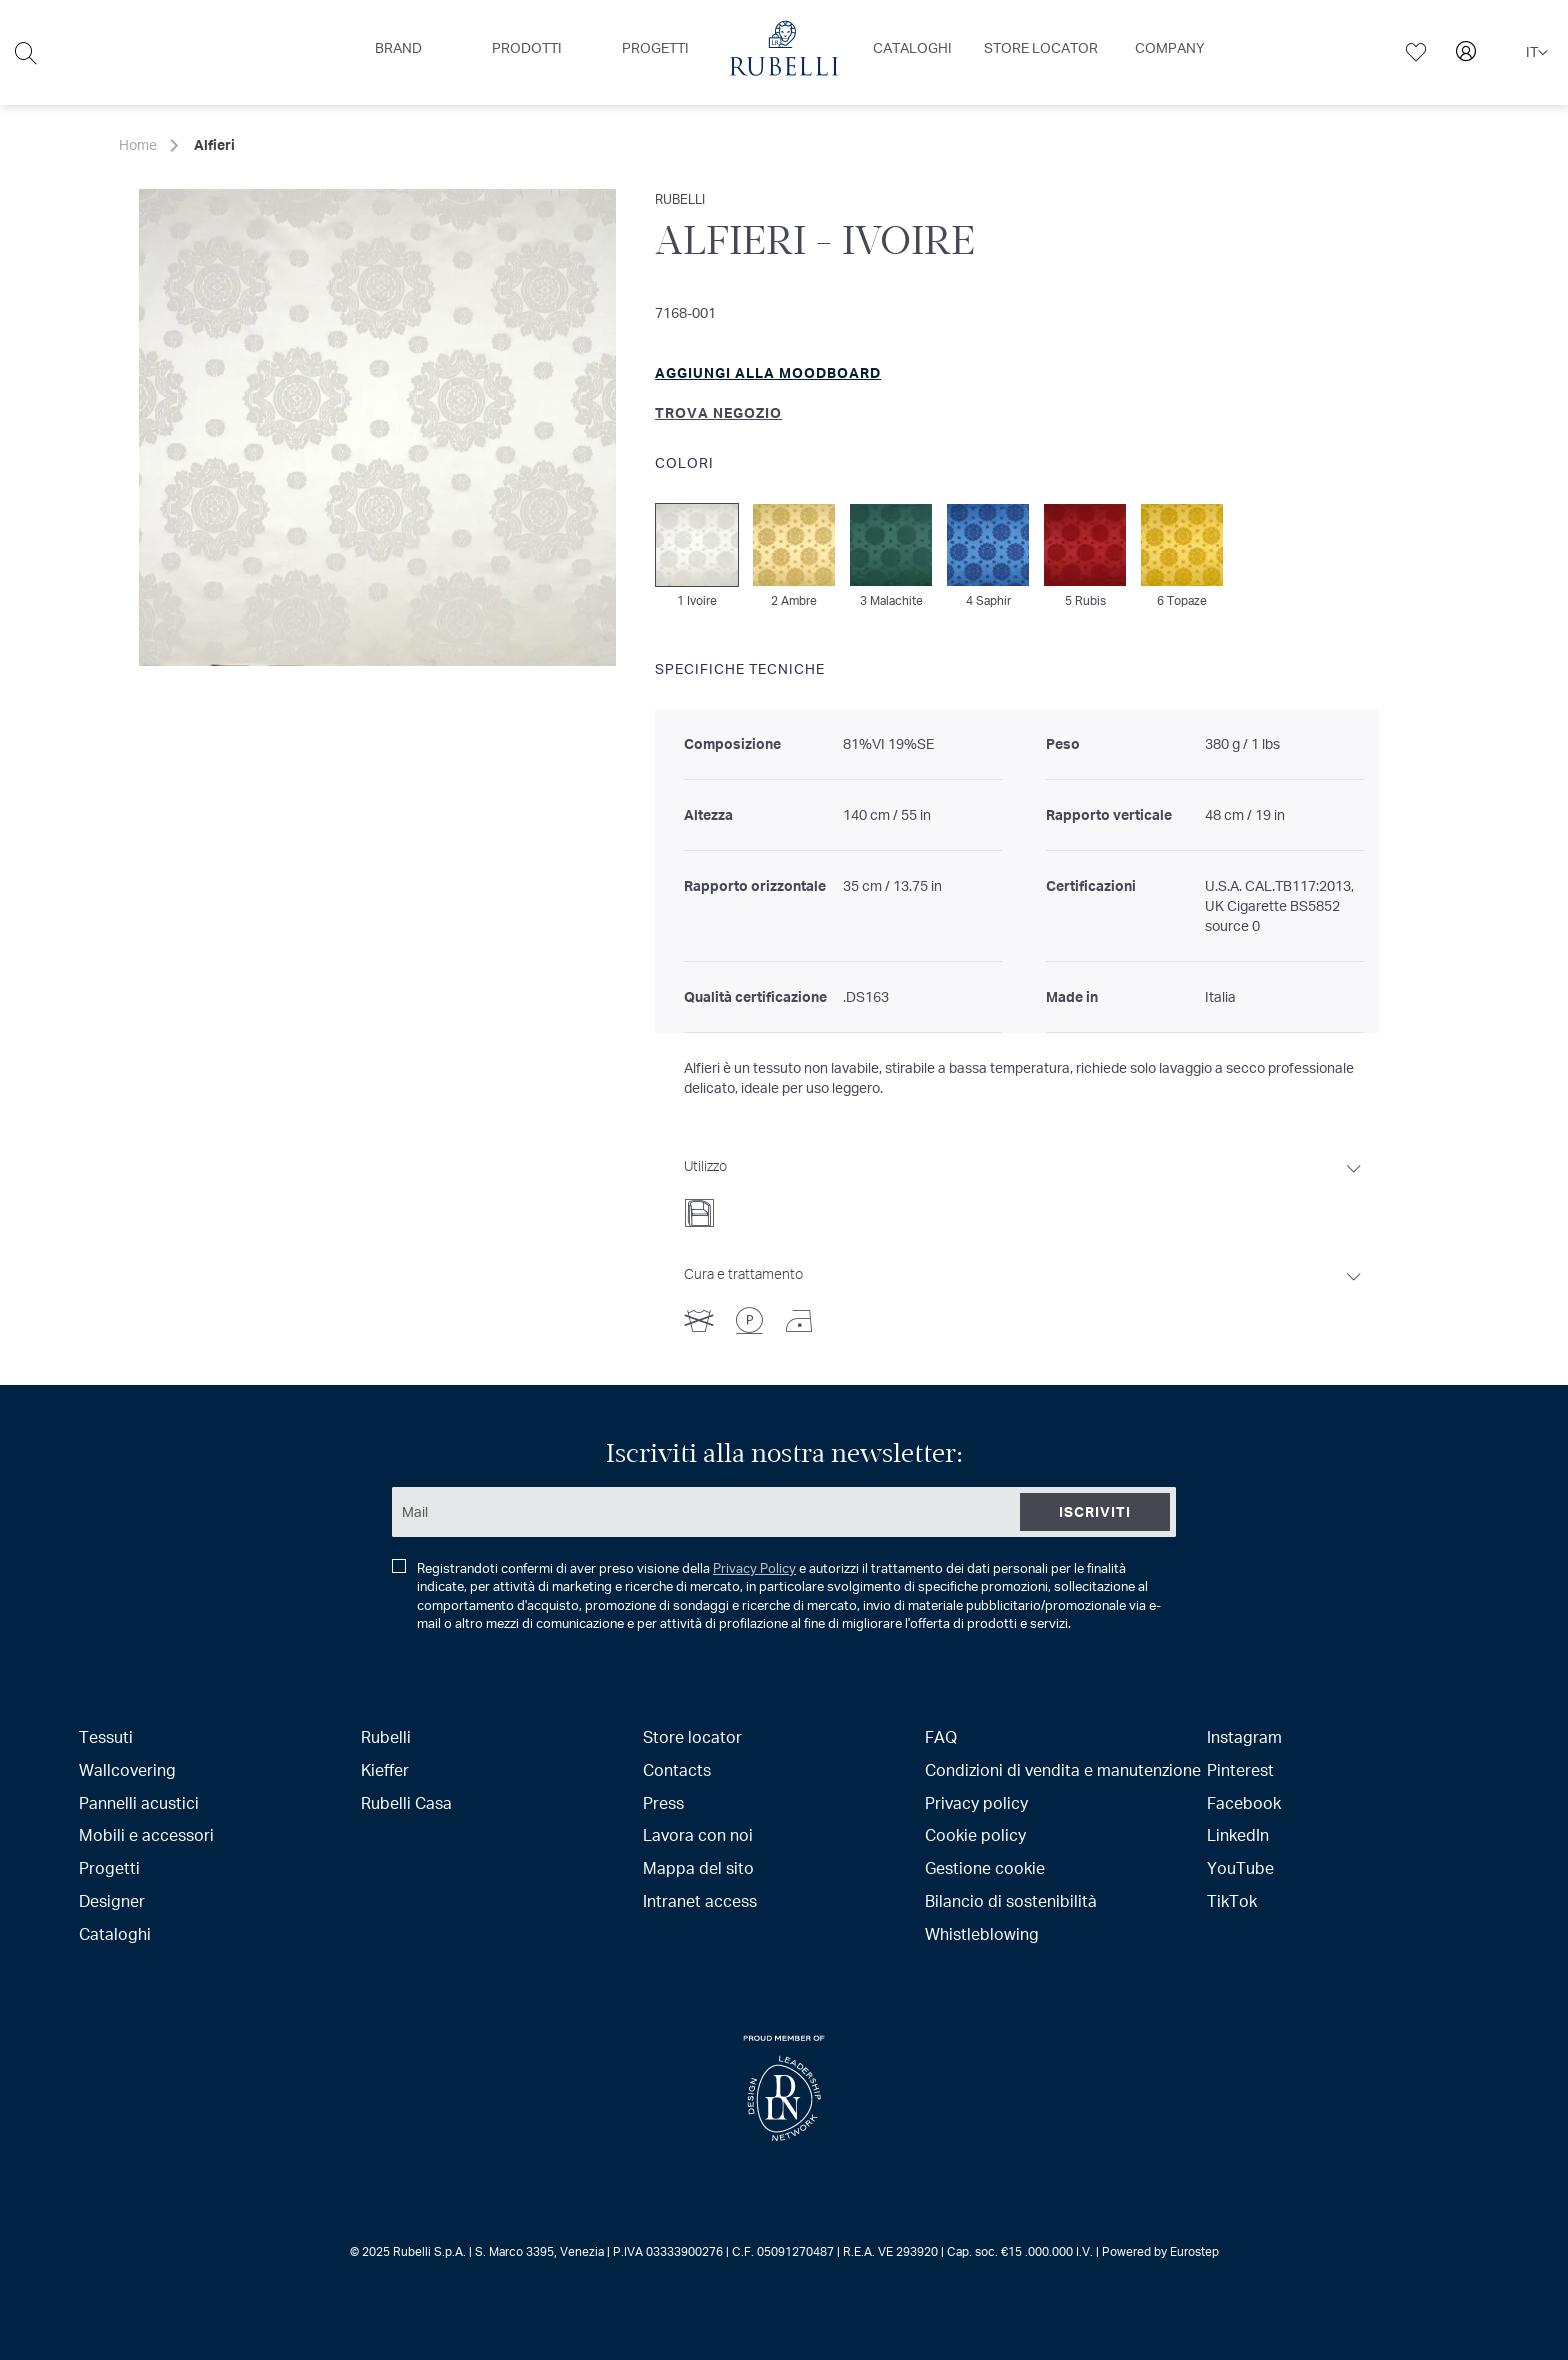 The image size is (1568, 2360). What do you see at coordinates (698, 1834) in the screenshot?
I see `Lavora con noi` at bounding box center [698, 1834].